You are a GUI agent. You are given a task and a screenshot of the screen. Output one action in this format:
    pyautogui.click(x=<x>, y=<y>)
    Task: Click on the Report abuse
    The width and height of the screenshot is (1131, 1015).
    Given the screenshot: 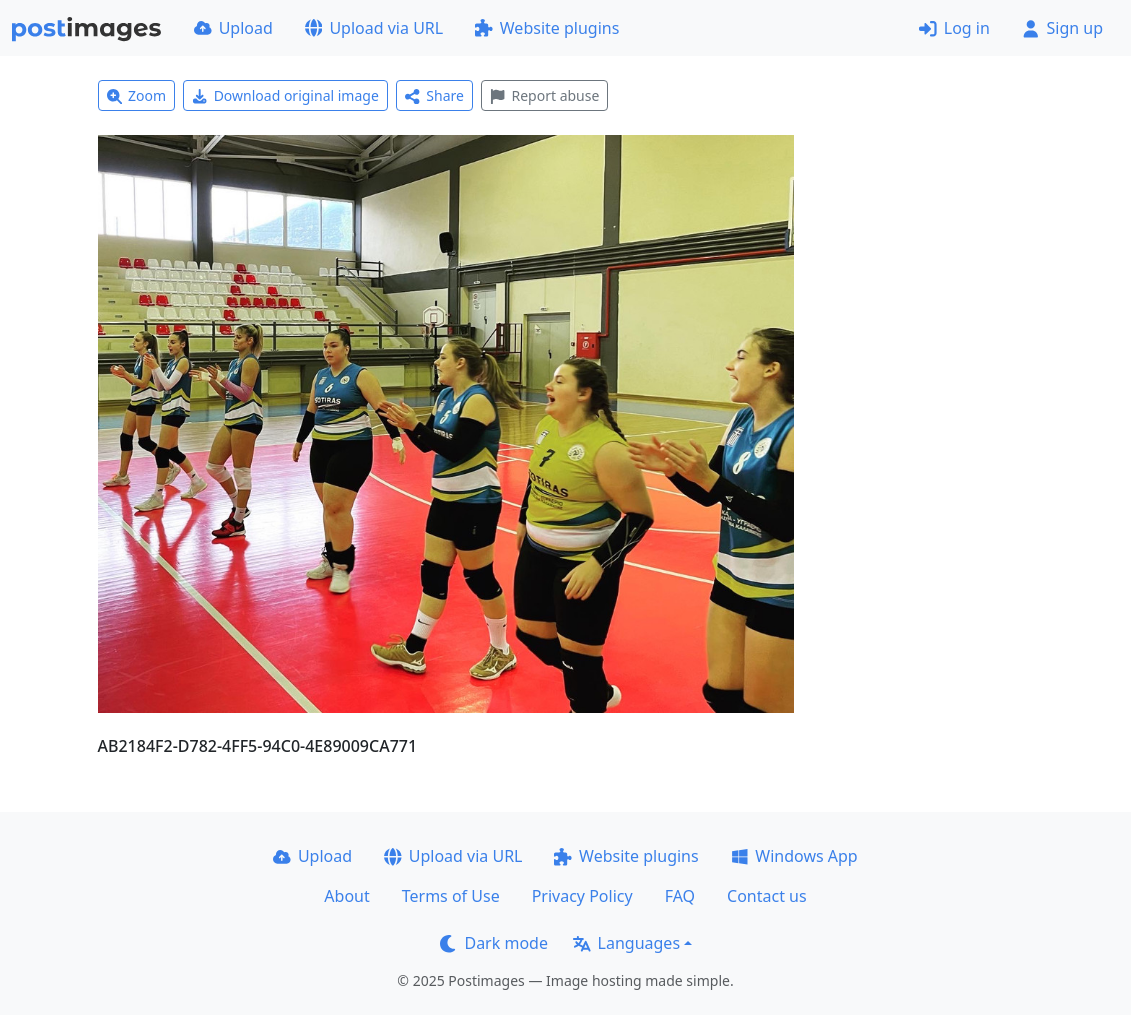 What is the action you would take?
    pyautogui.click(x=544, y=95)
    